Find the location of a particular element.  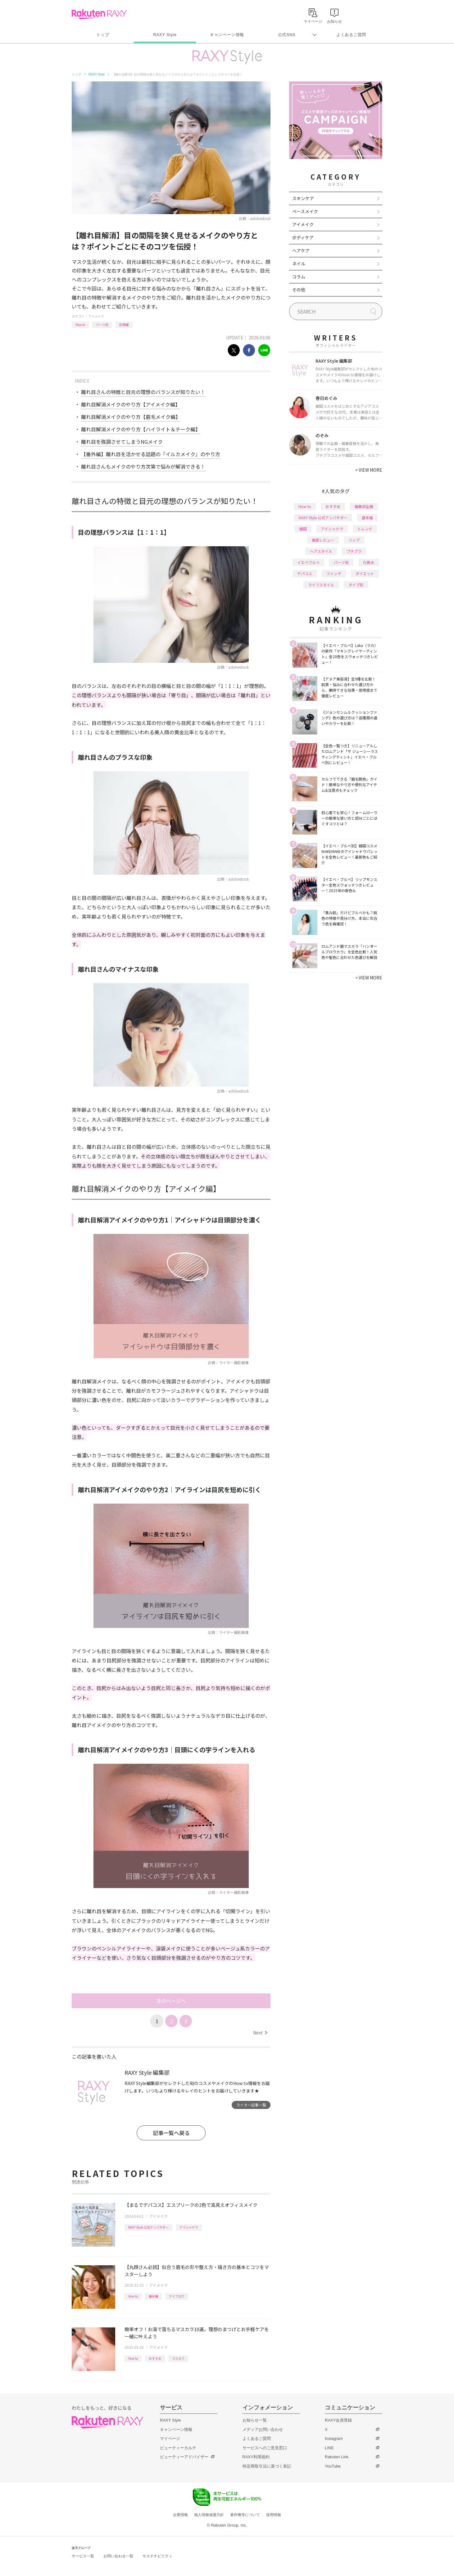

アイメイク is located at coordinates (96, 316).